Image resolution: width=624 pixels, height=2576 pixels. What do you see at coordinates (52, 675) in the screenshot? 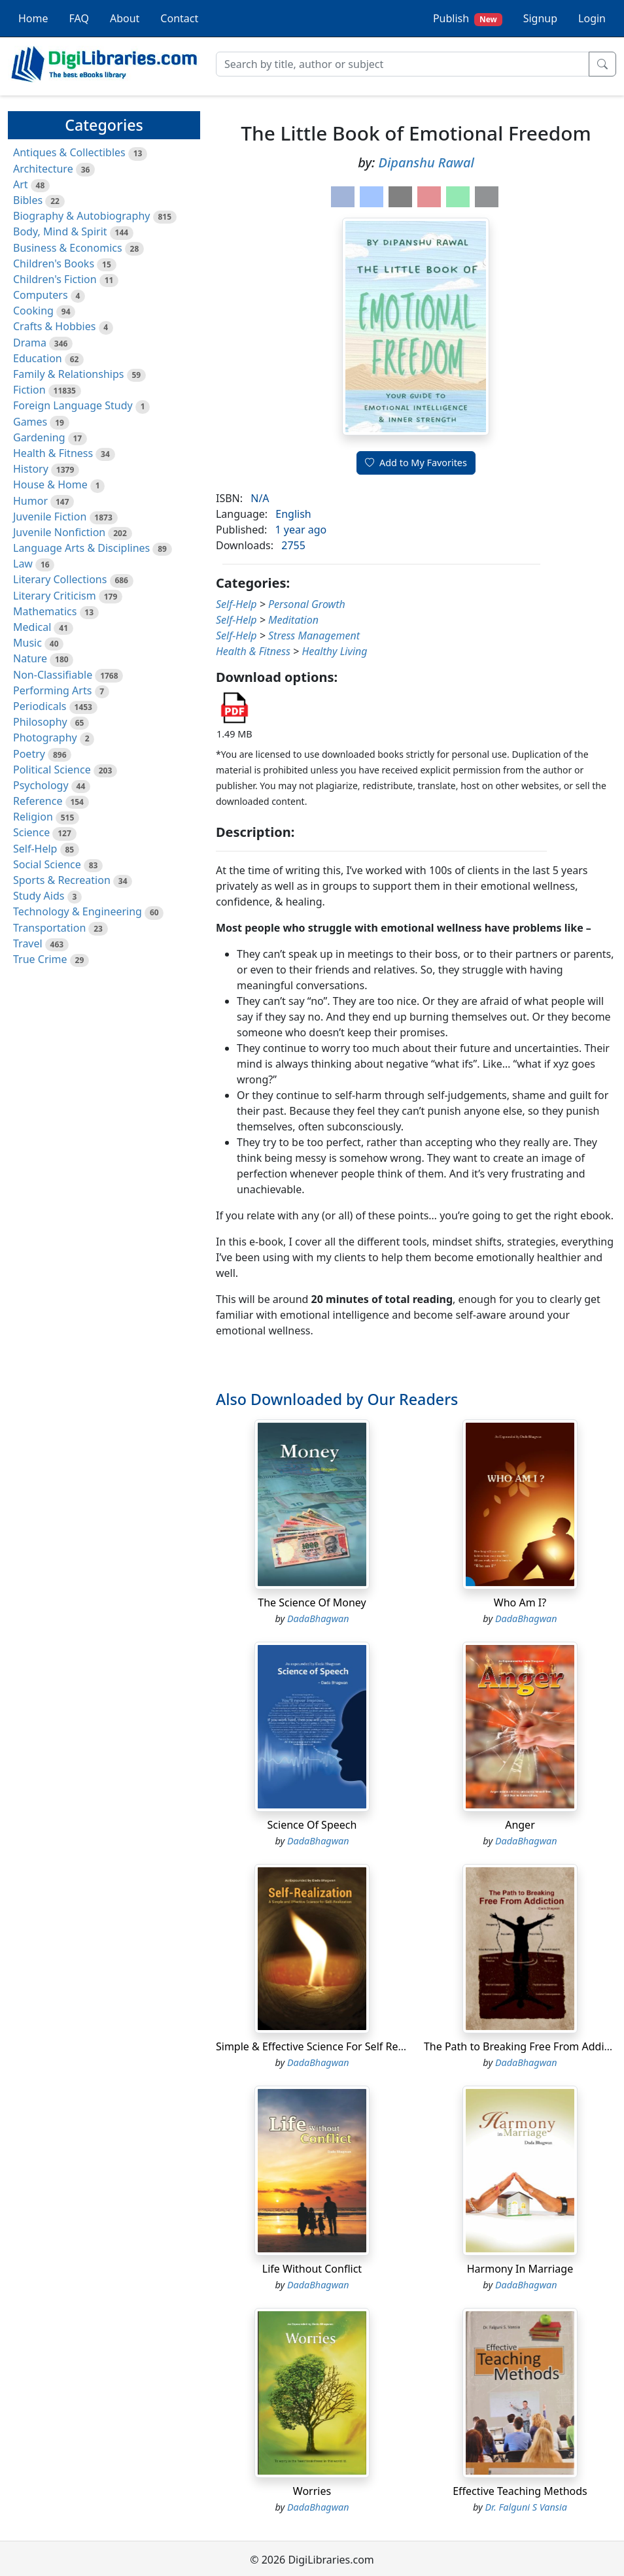
I see `Non-Classifiable` at bounding box center [52, 675].